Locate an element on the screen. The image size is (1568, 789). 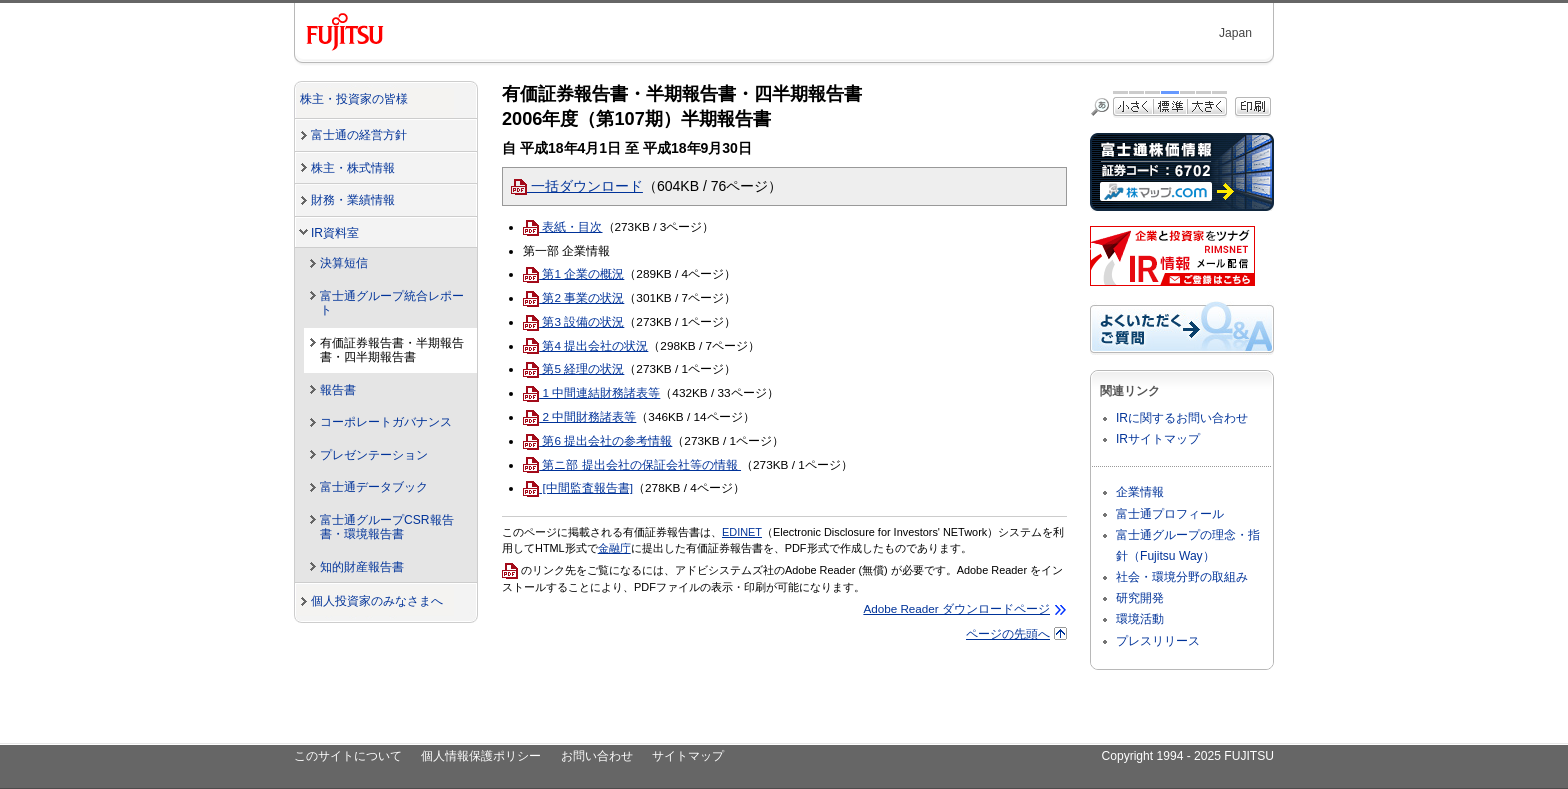
富士通グループ統合レポート is located at coordinates (392, 303).